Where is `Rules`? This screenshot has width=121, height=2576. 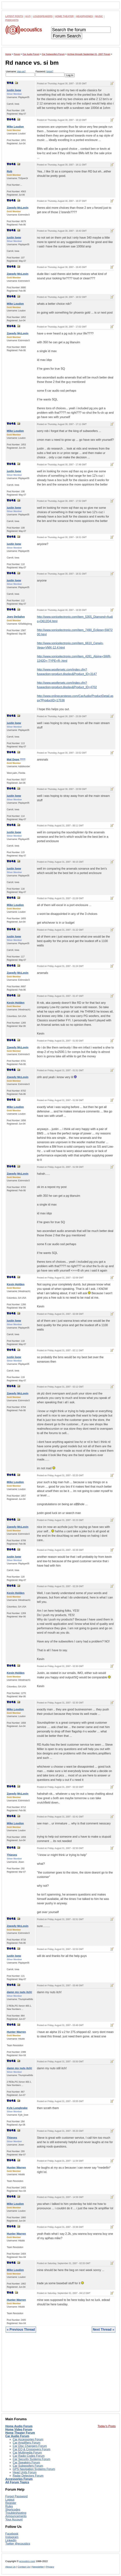
Rules is located at coordinates (9, 2506).